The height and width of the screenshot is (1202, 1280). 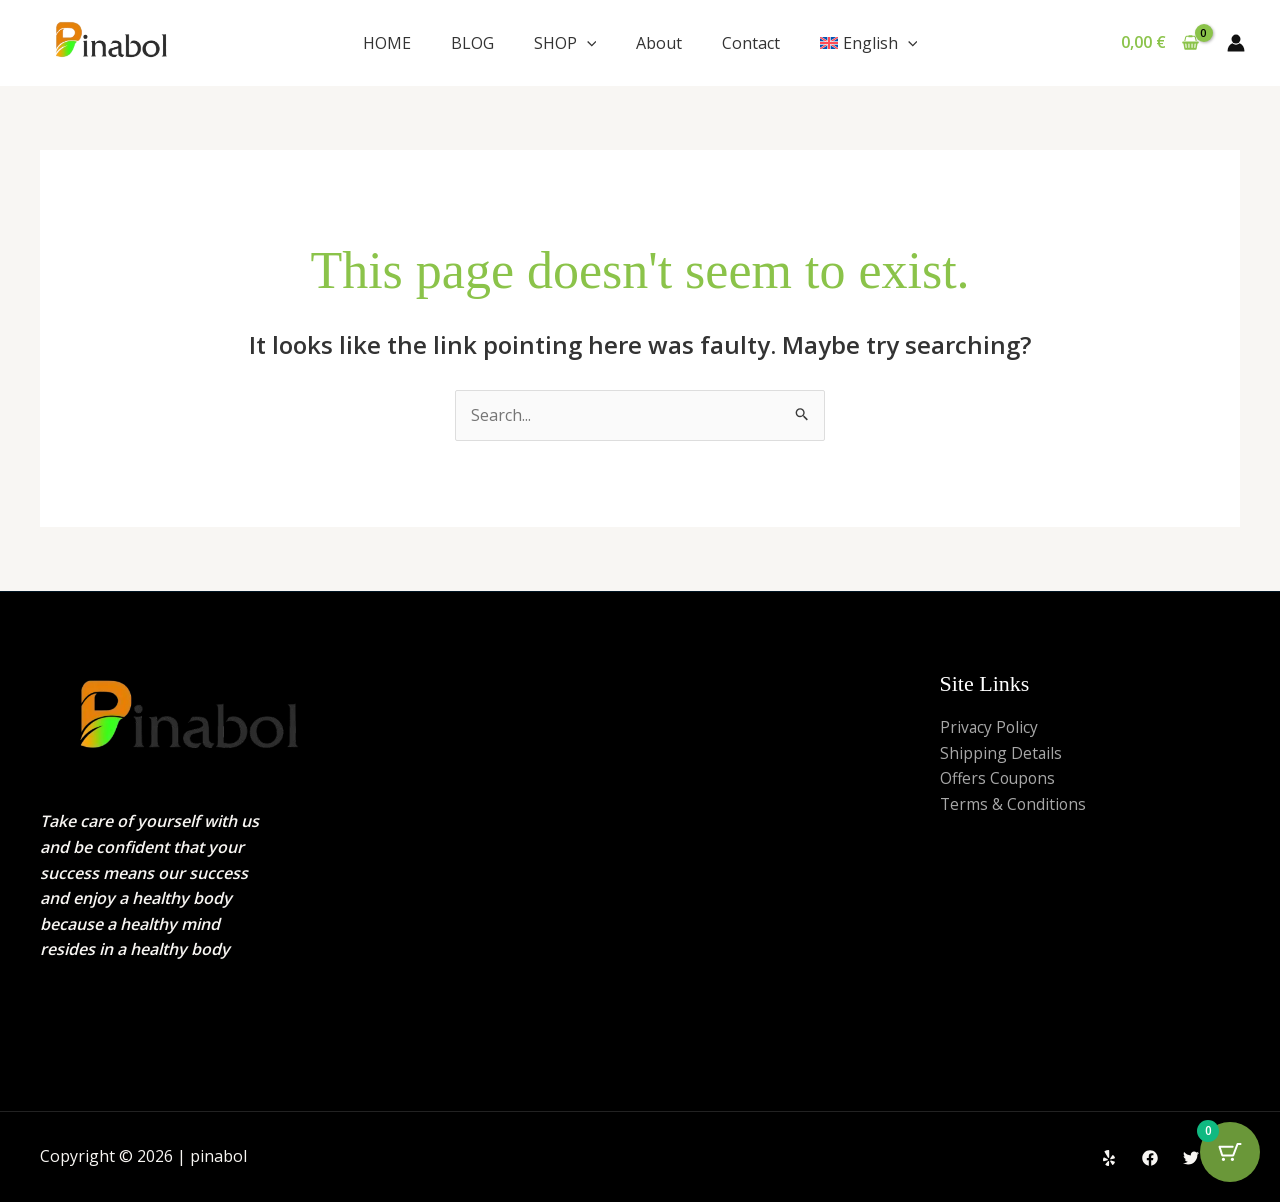 What do you see at coordinates (1150, 1158) in the screenshot?
I see `[Facebook]` at bounding box center [1150, 1158].